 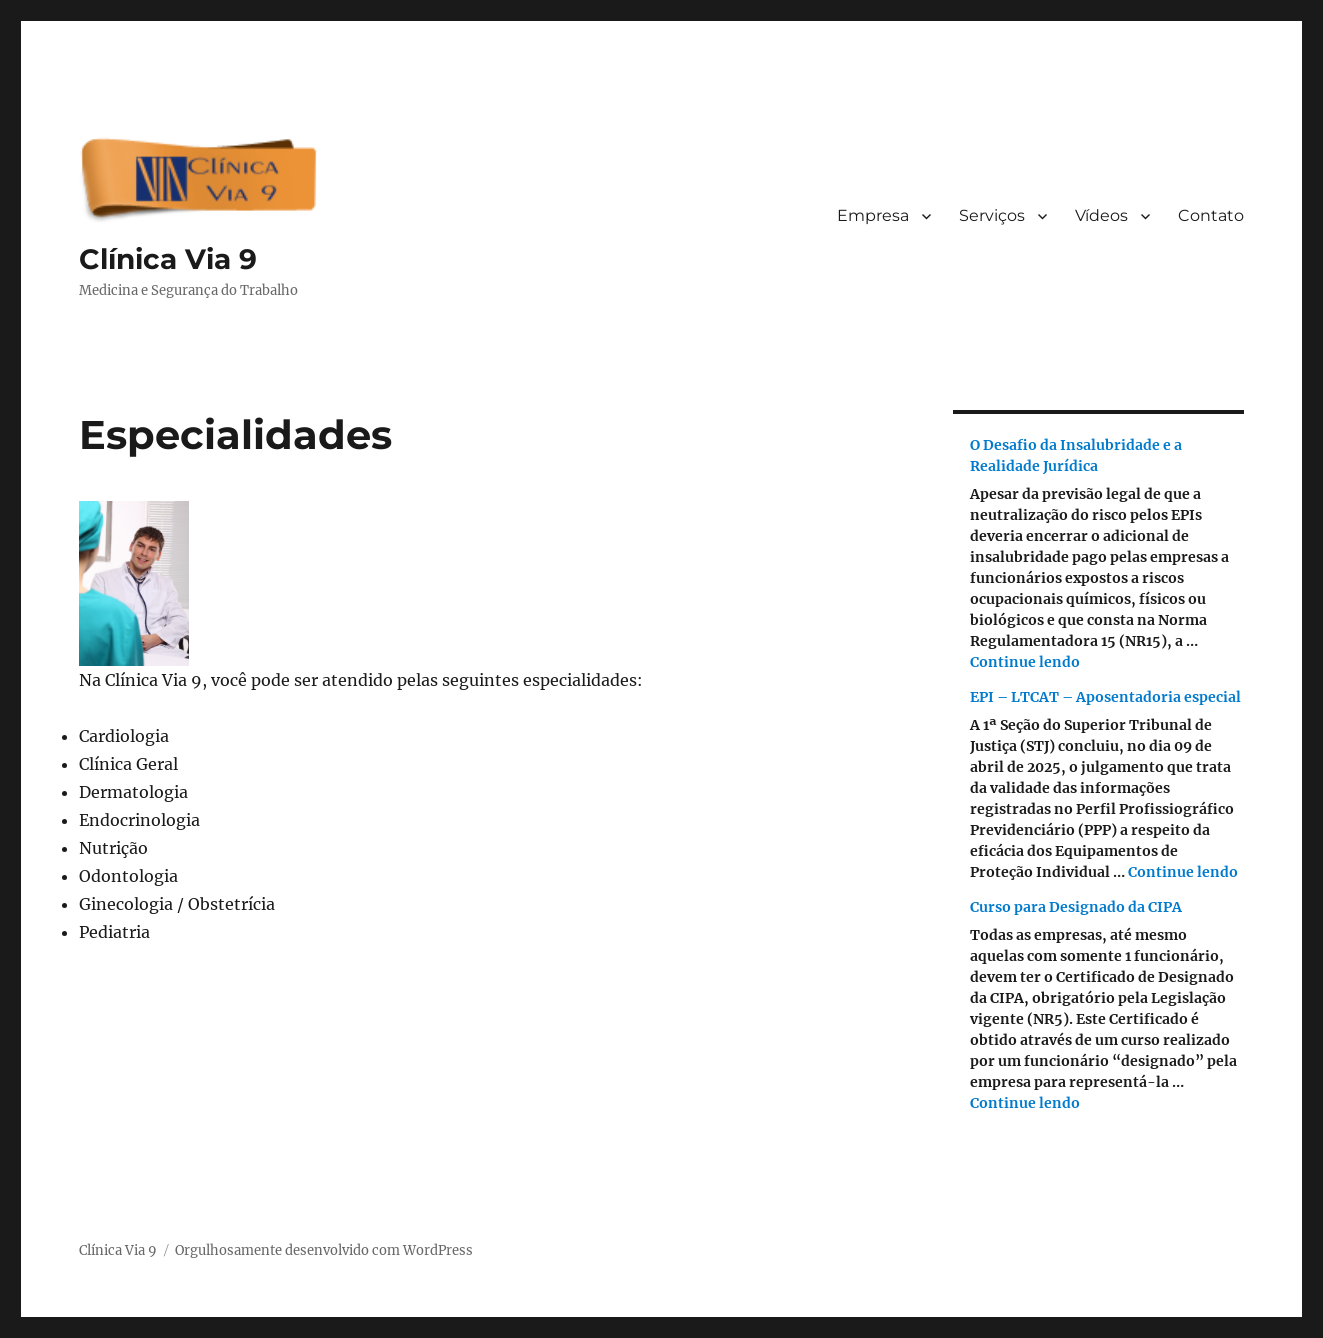 I want to click on Contato, so click(x=1211, y=215).